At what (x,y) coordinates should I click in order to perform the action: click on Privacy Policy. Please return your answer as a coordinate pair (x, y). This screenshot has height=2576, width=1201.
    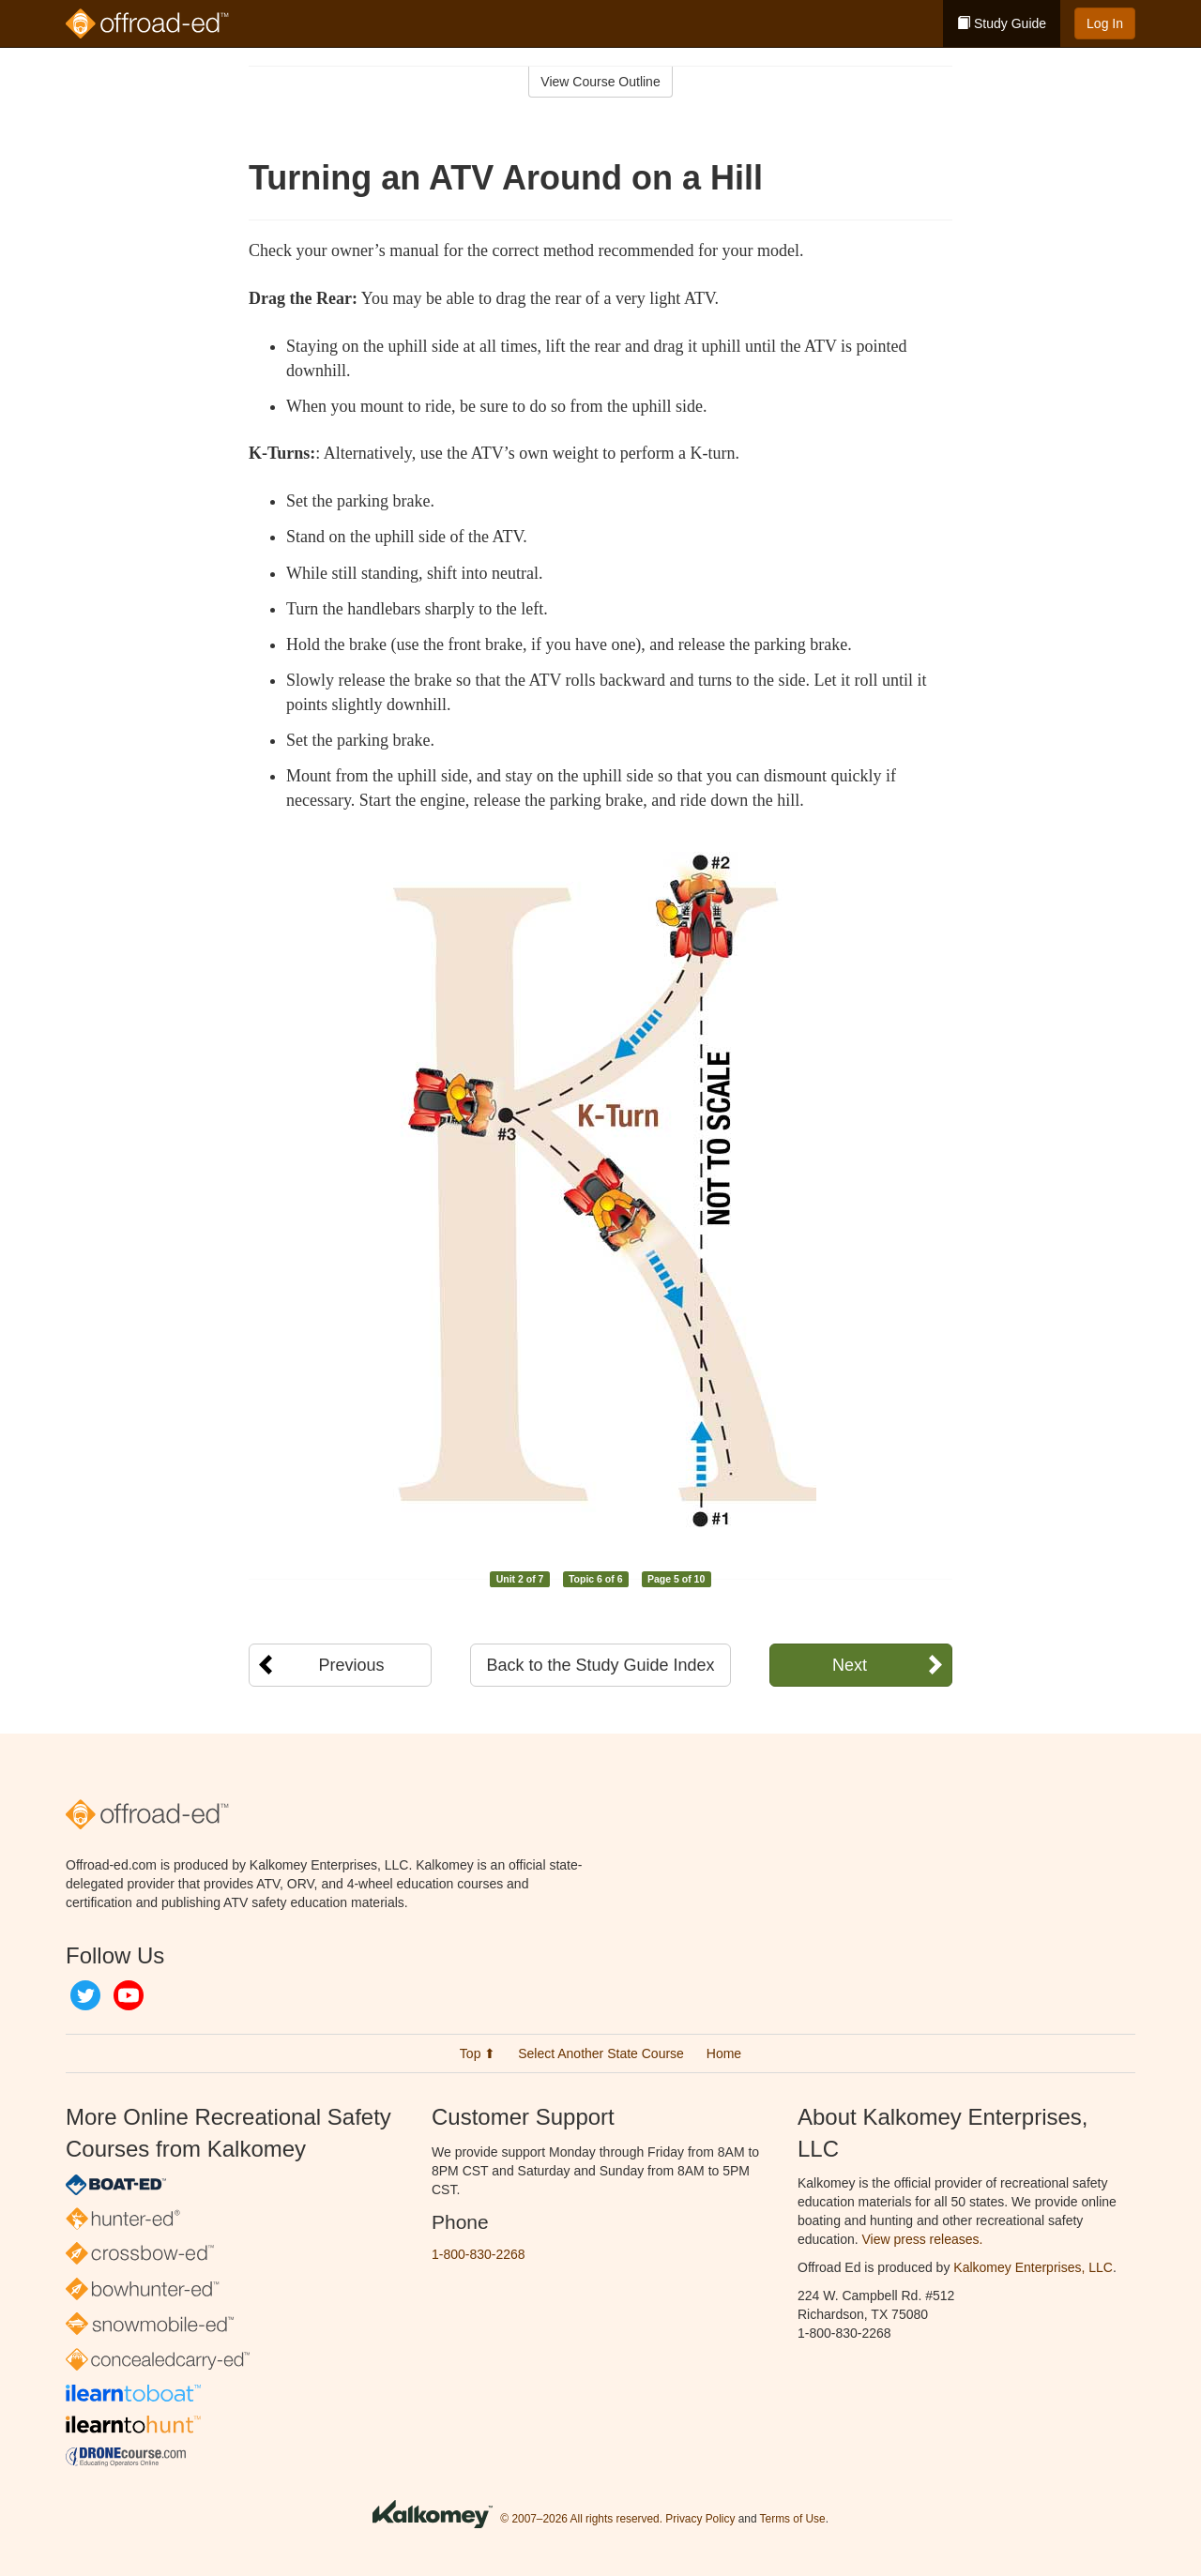
    Looking at the image, I should click on (700, 2518).